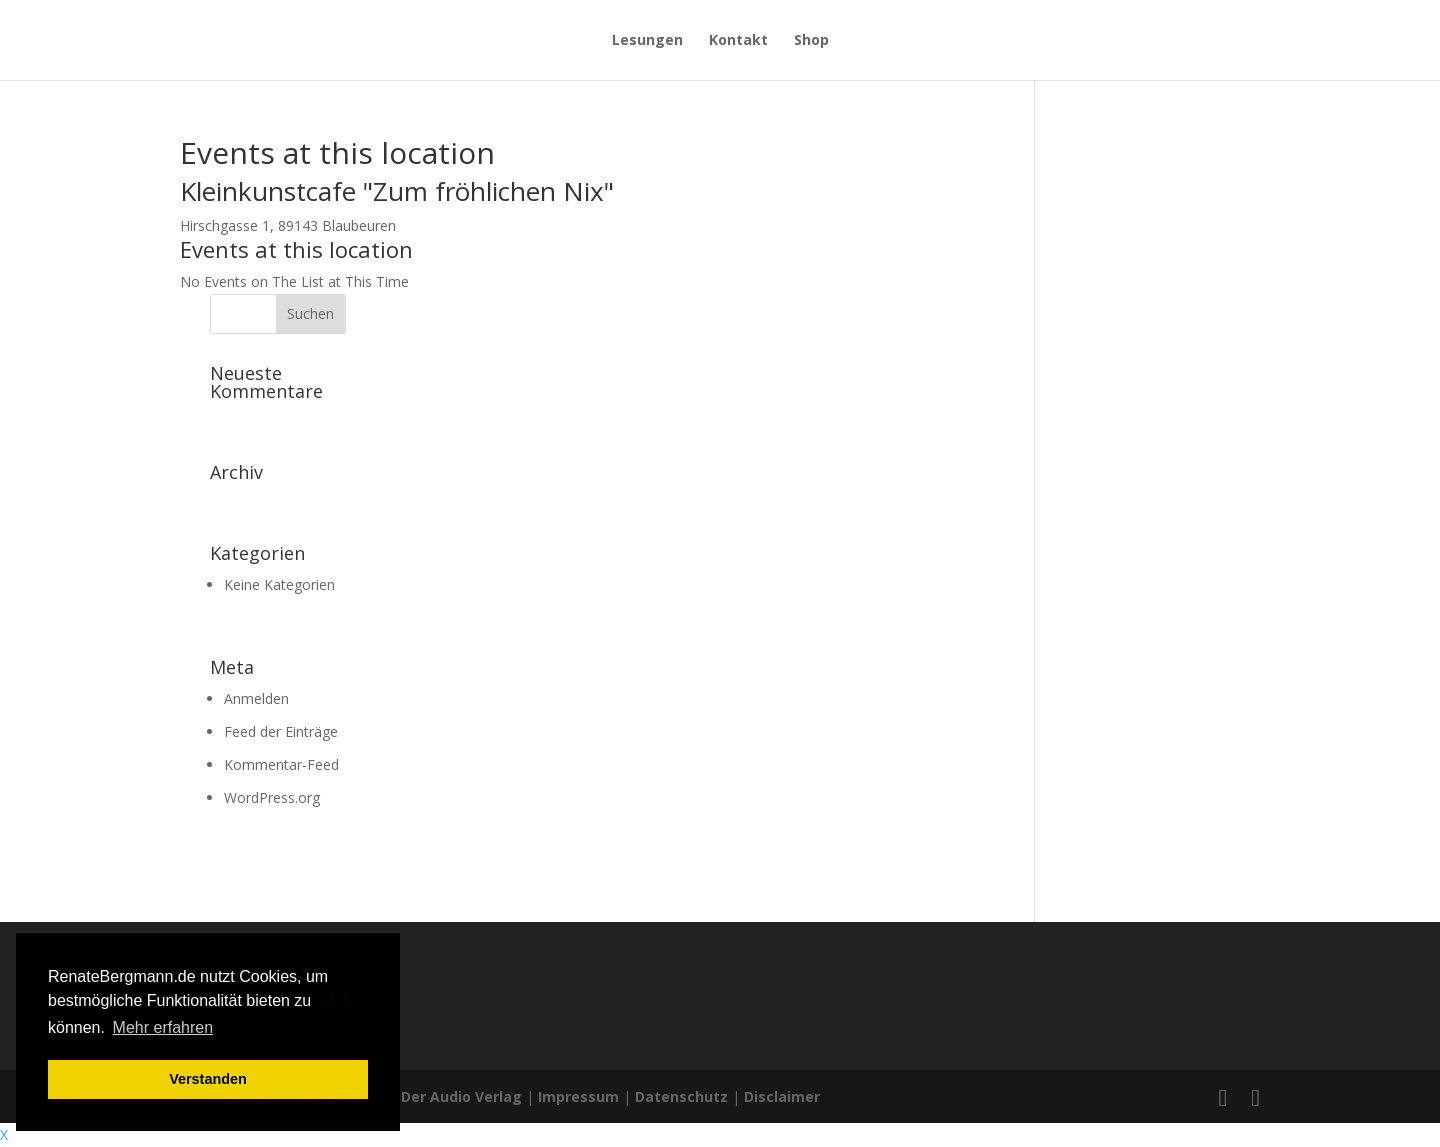 This screenshot has height=1147, width=1440. I want to click on Disclaimer, so click(782, 1096).